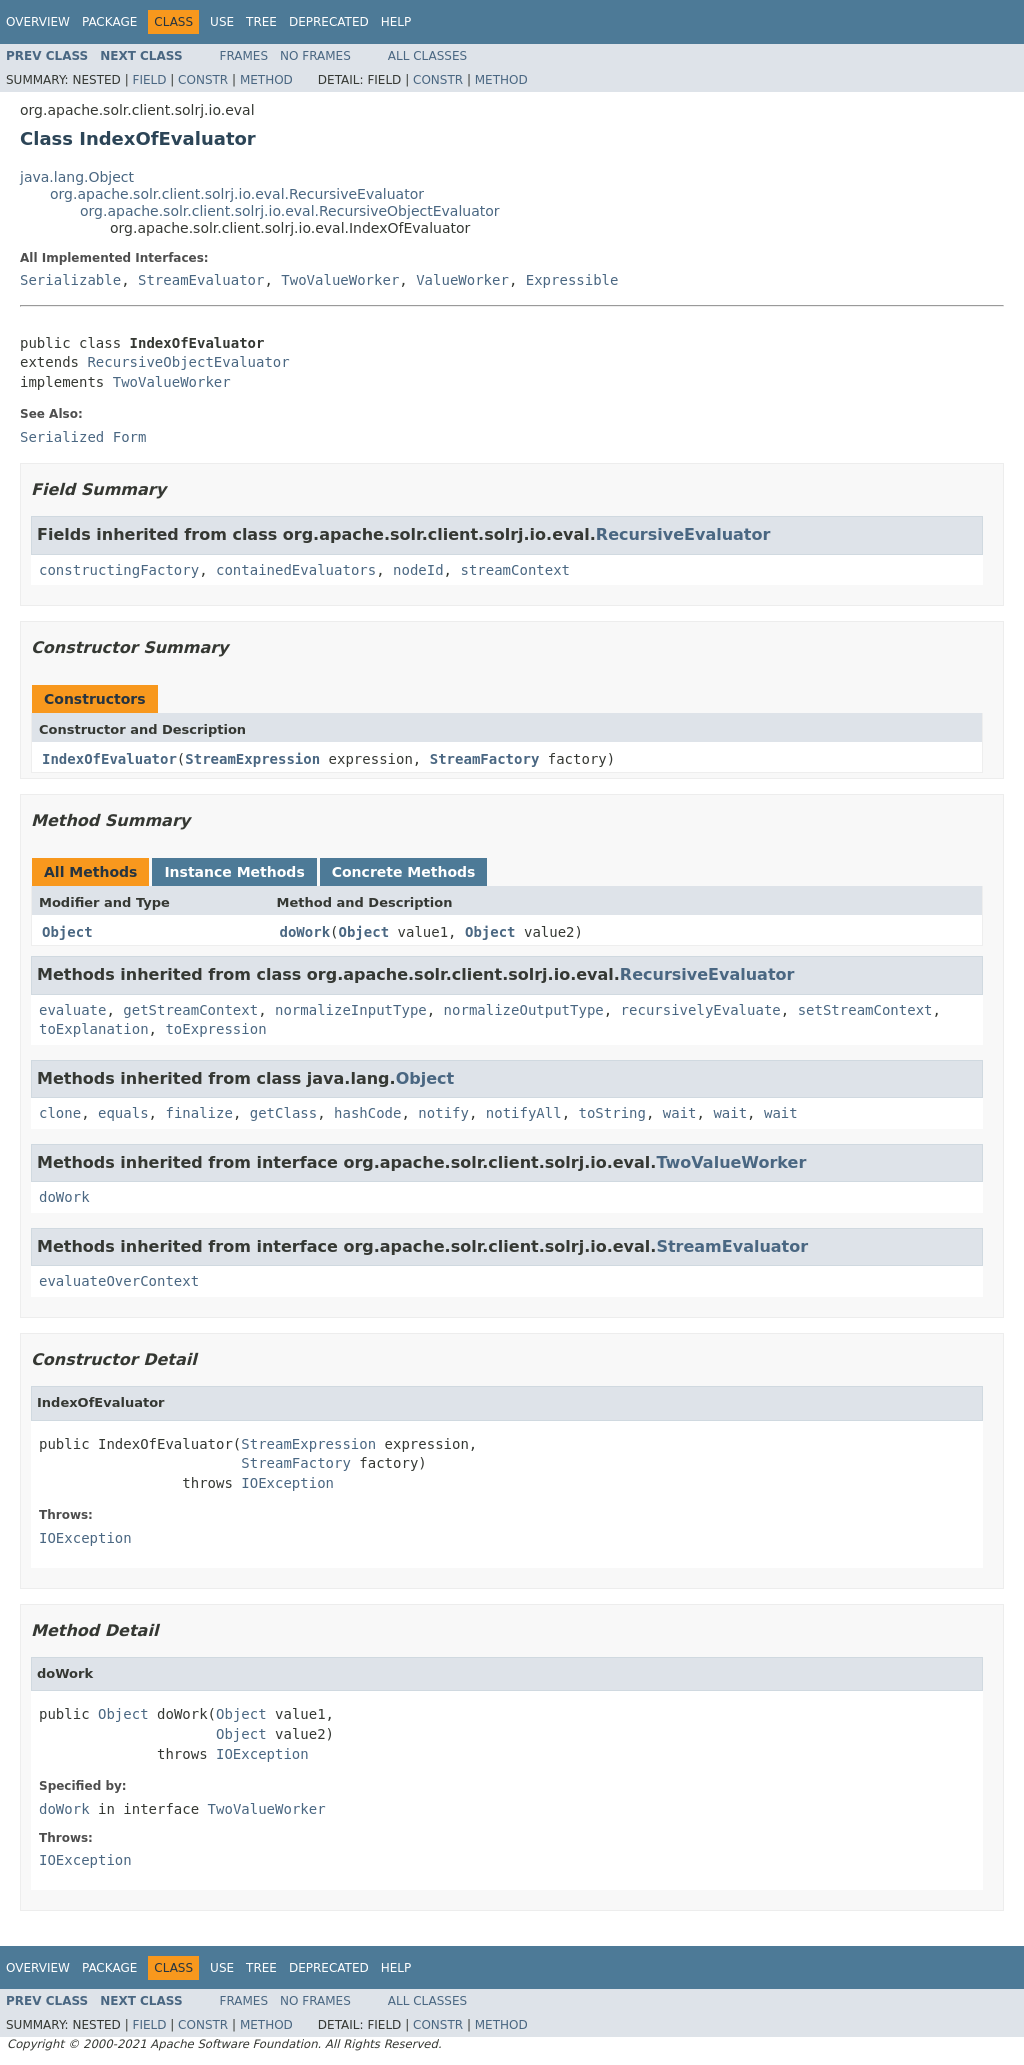 Image resolution: width=1024 pixels, height=2065 pixels. What do you see at coordinates (296, 570) in the screenshot?
I see `containedEvaluators` at bounding box center [296, 570].